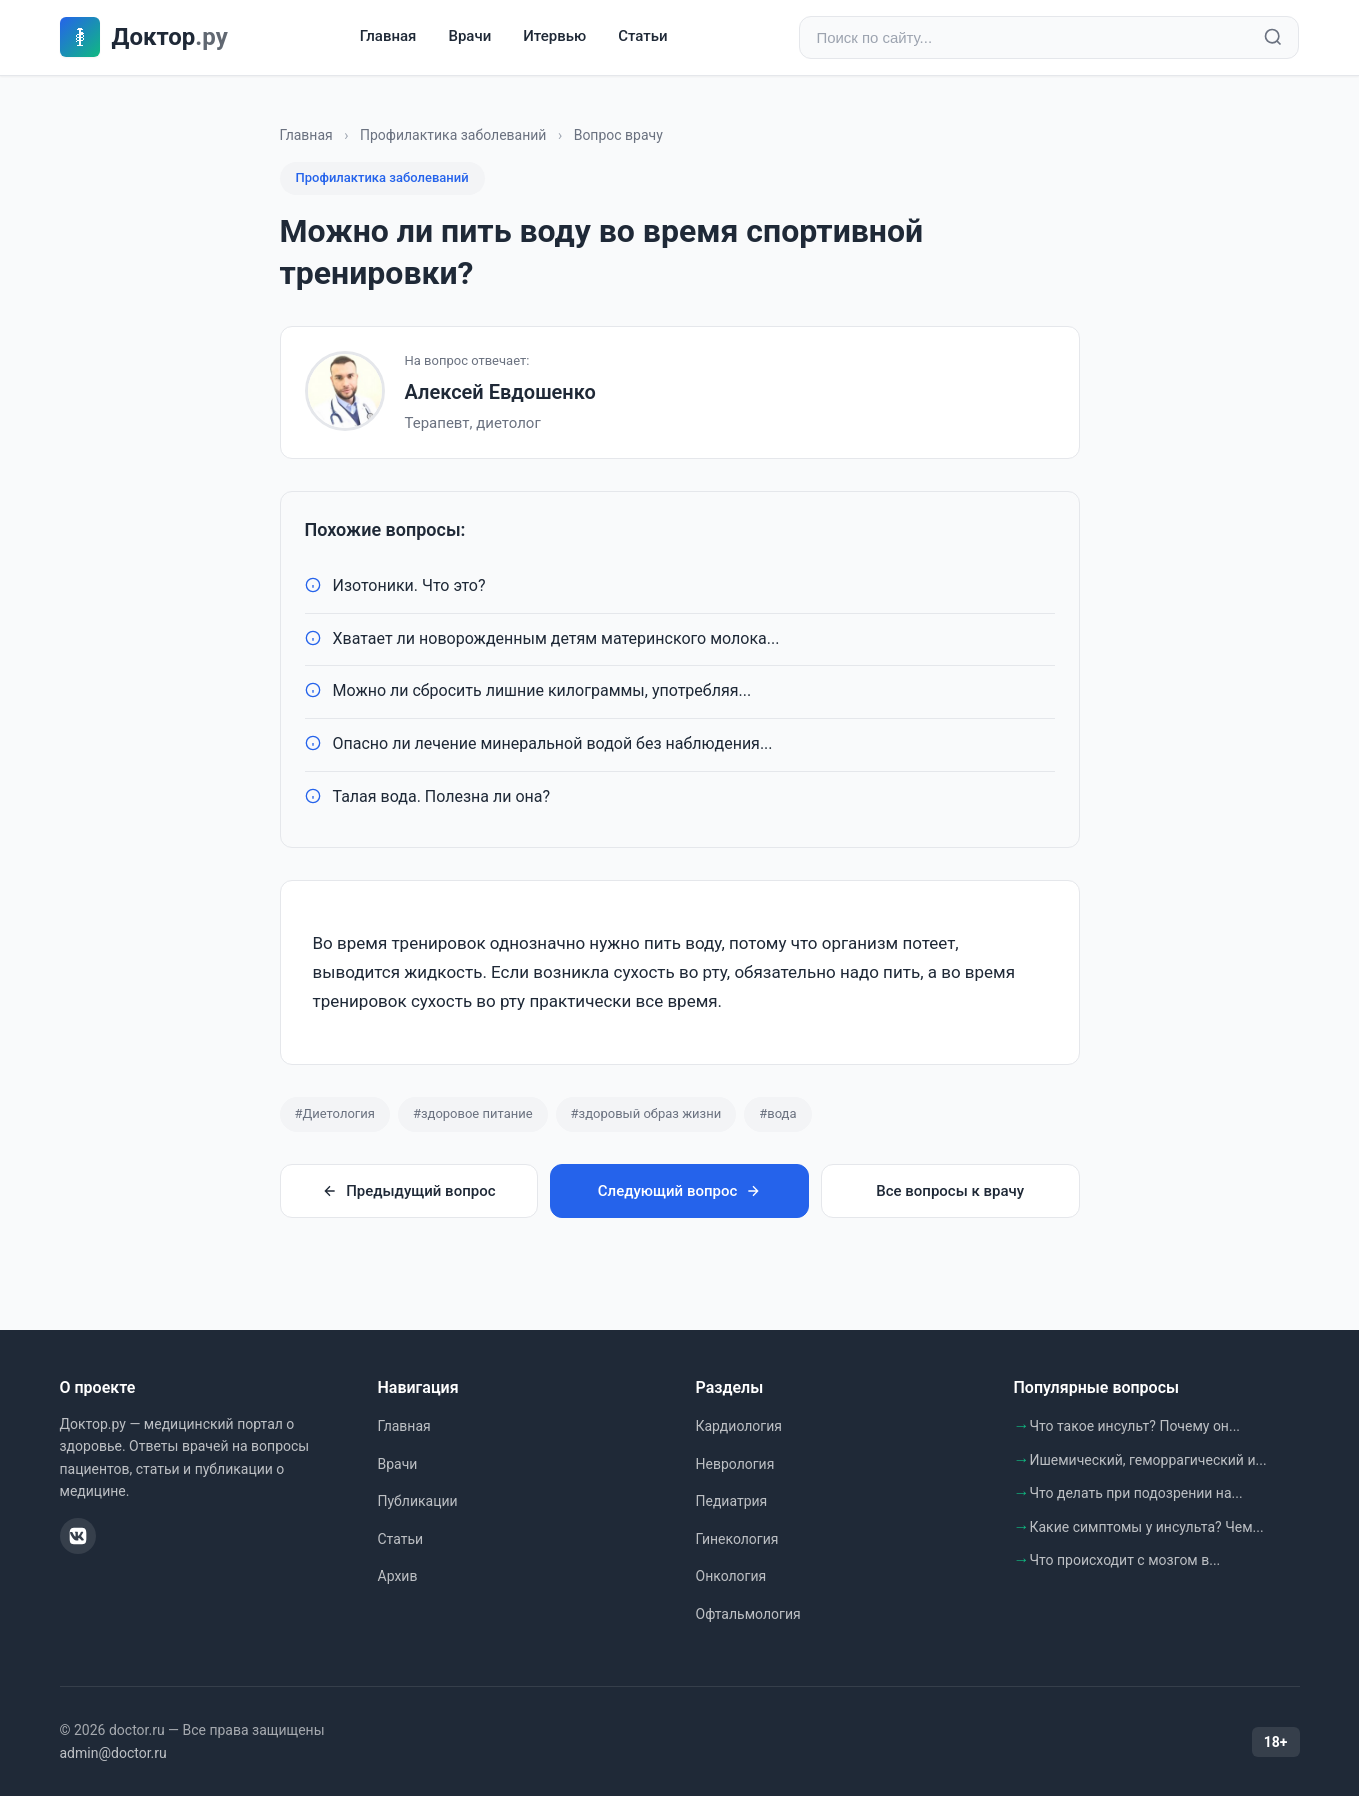  I want to click on Что происходит с мозгом в..., so click(1125, 1560).